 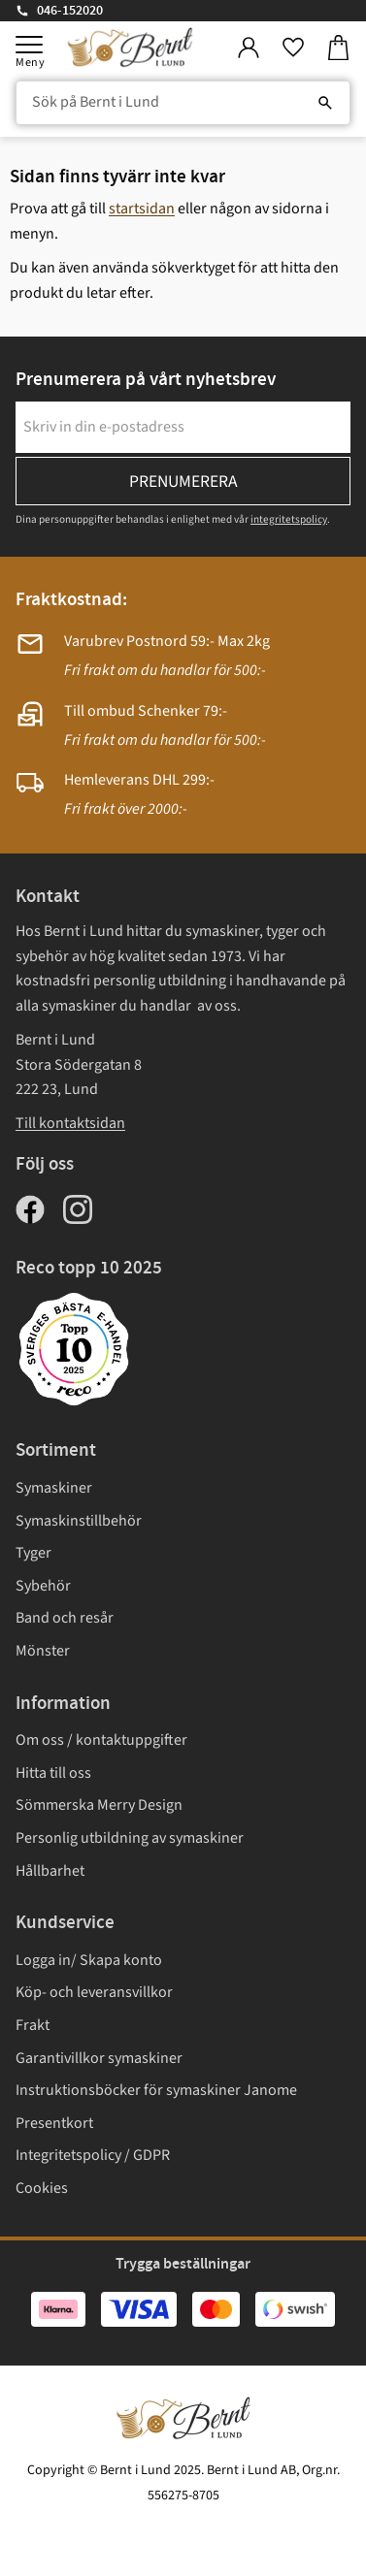 What do you see at coordinates (142, 208) in the screenshot?
I see `startsidan` at bounding box center [142, 208].